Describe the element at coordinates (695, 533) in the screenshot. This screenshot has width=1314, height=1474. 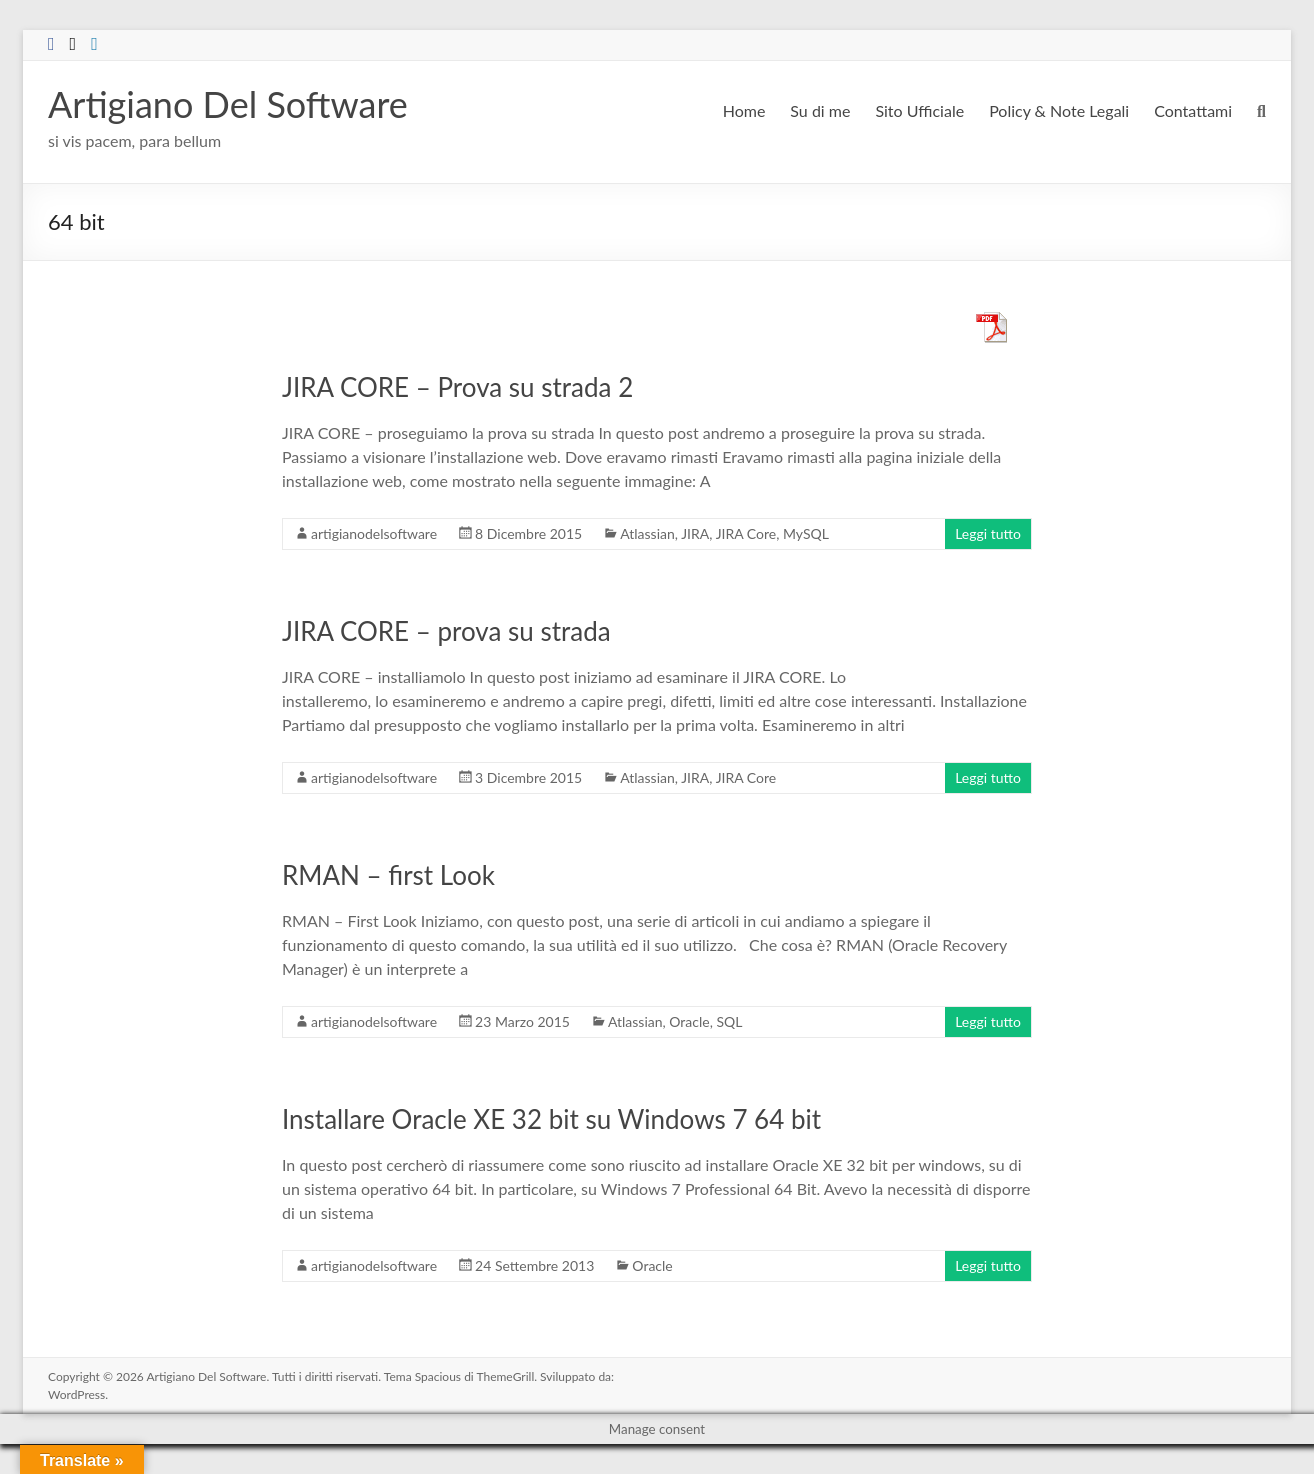
I see `JIRA` at that location.